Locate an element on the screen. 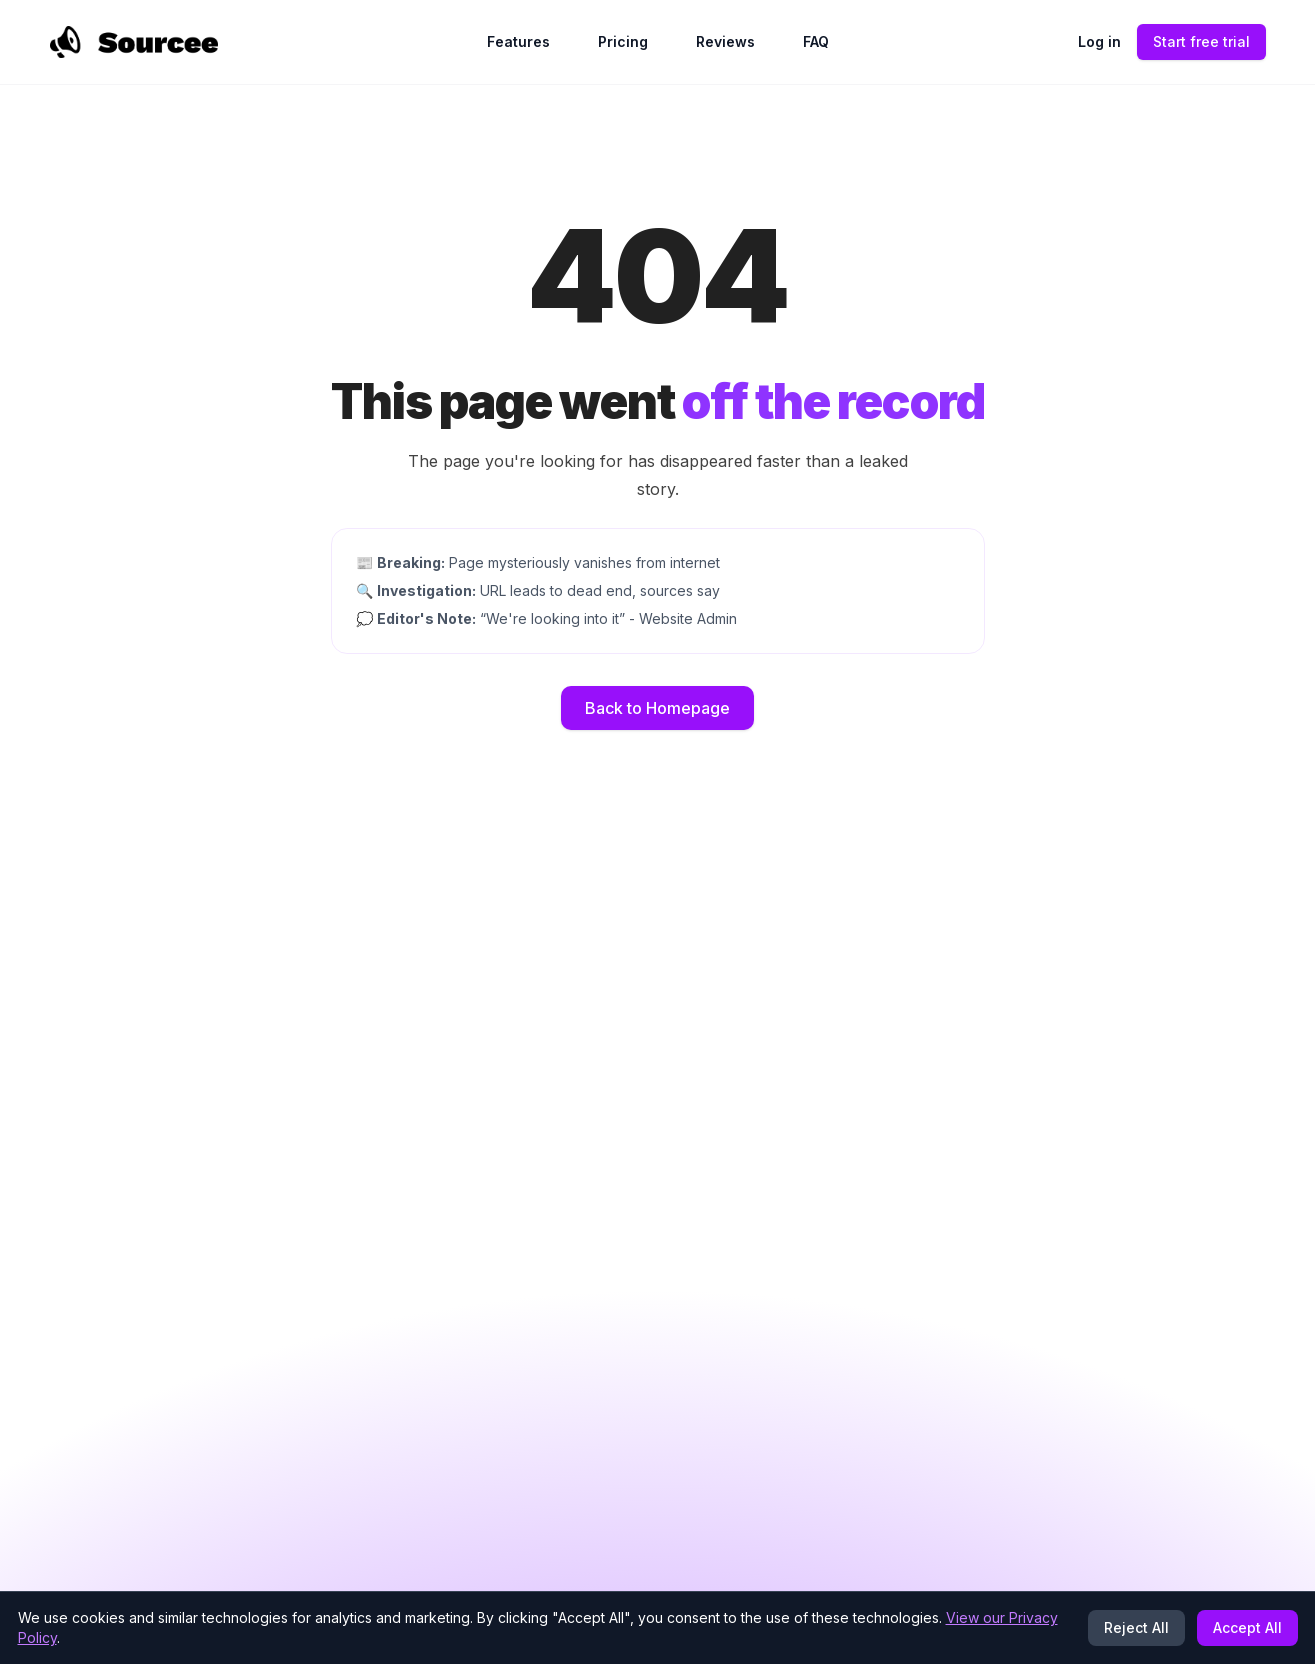  FAQ is located at coordinates (816, 41).